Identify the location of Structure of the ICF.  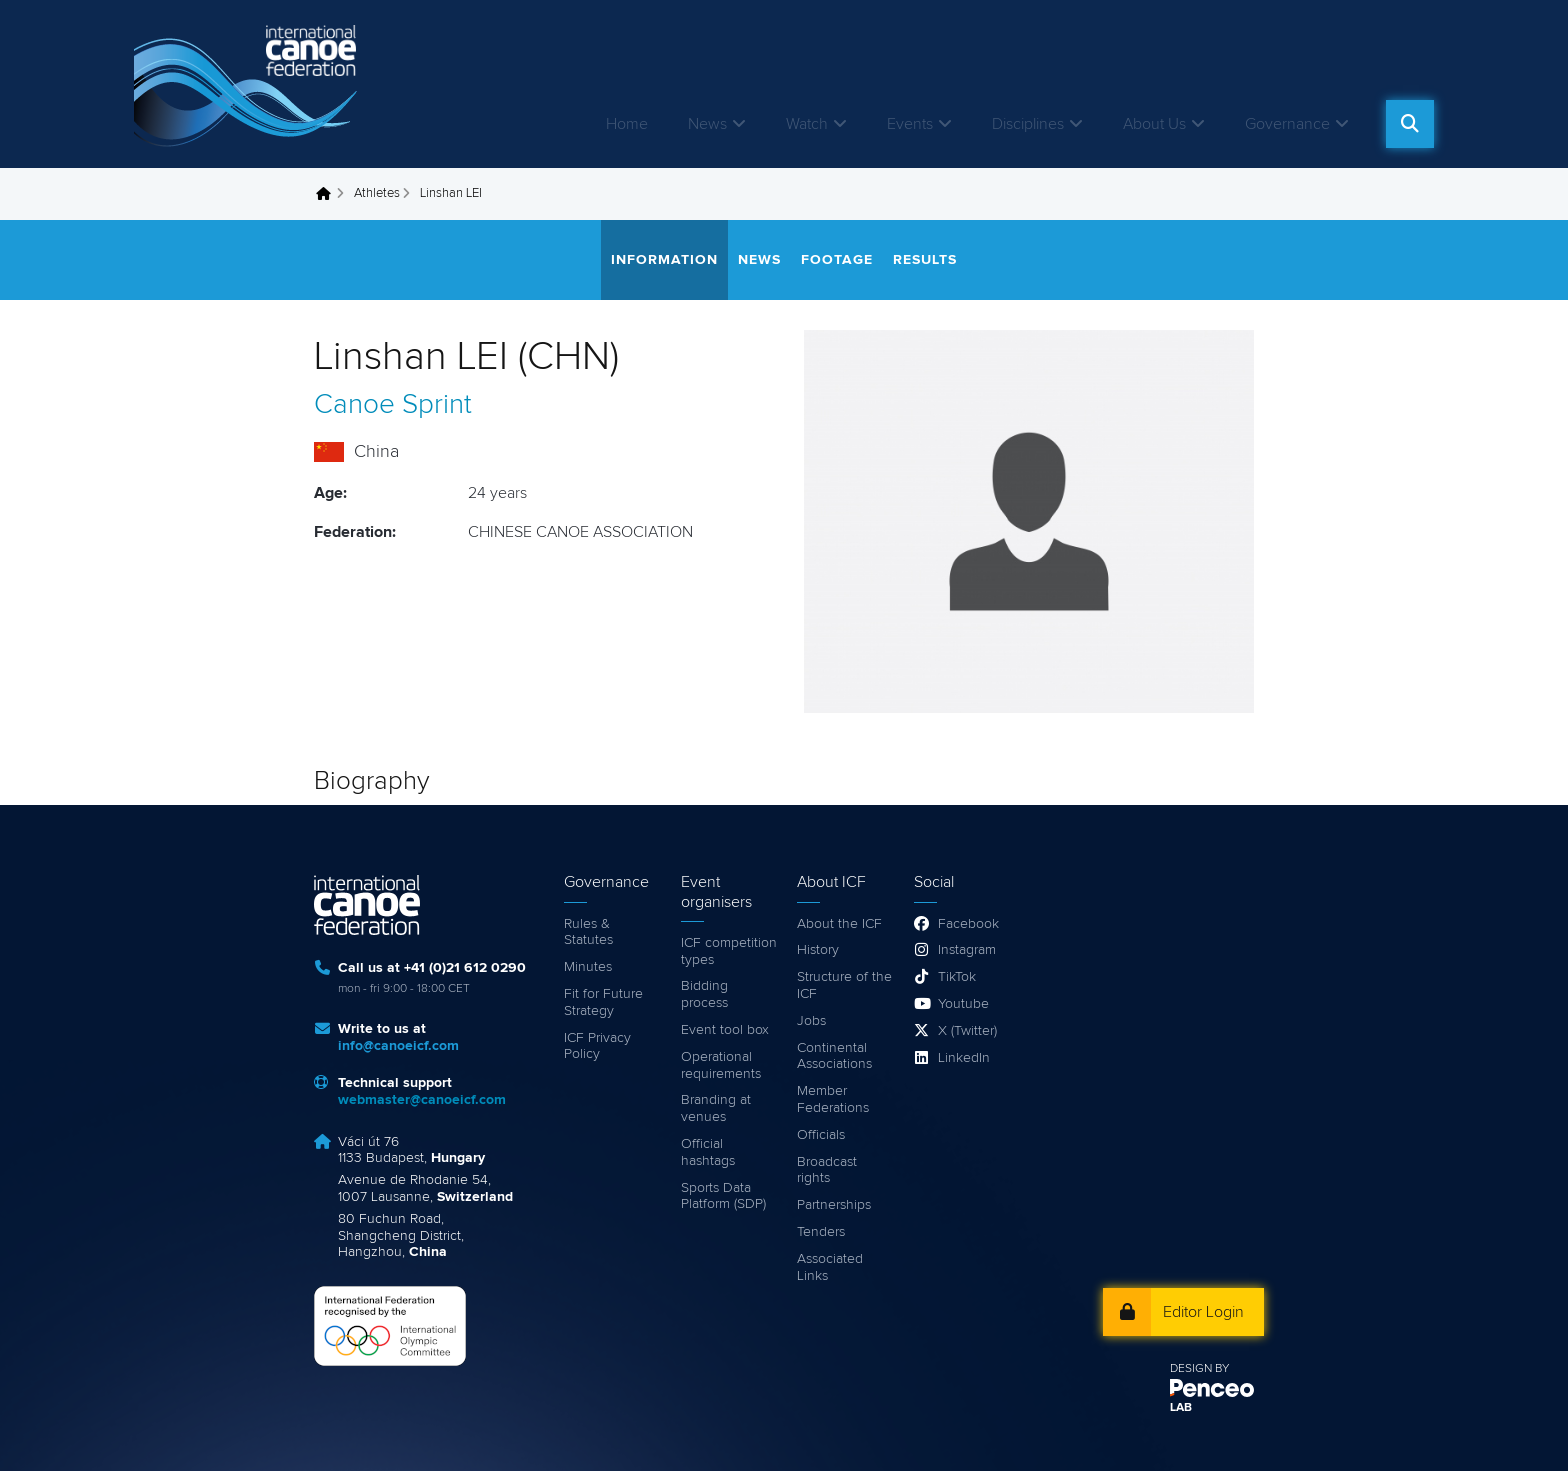
(844, 985).